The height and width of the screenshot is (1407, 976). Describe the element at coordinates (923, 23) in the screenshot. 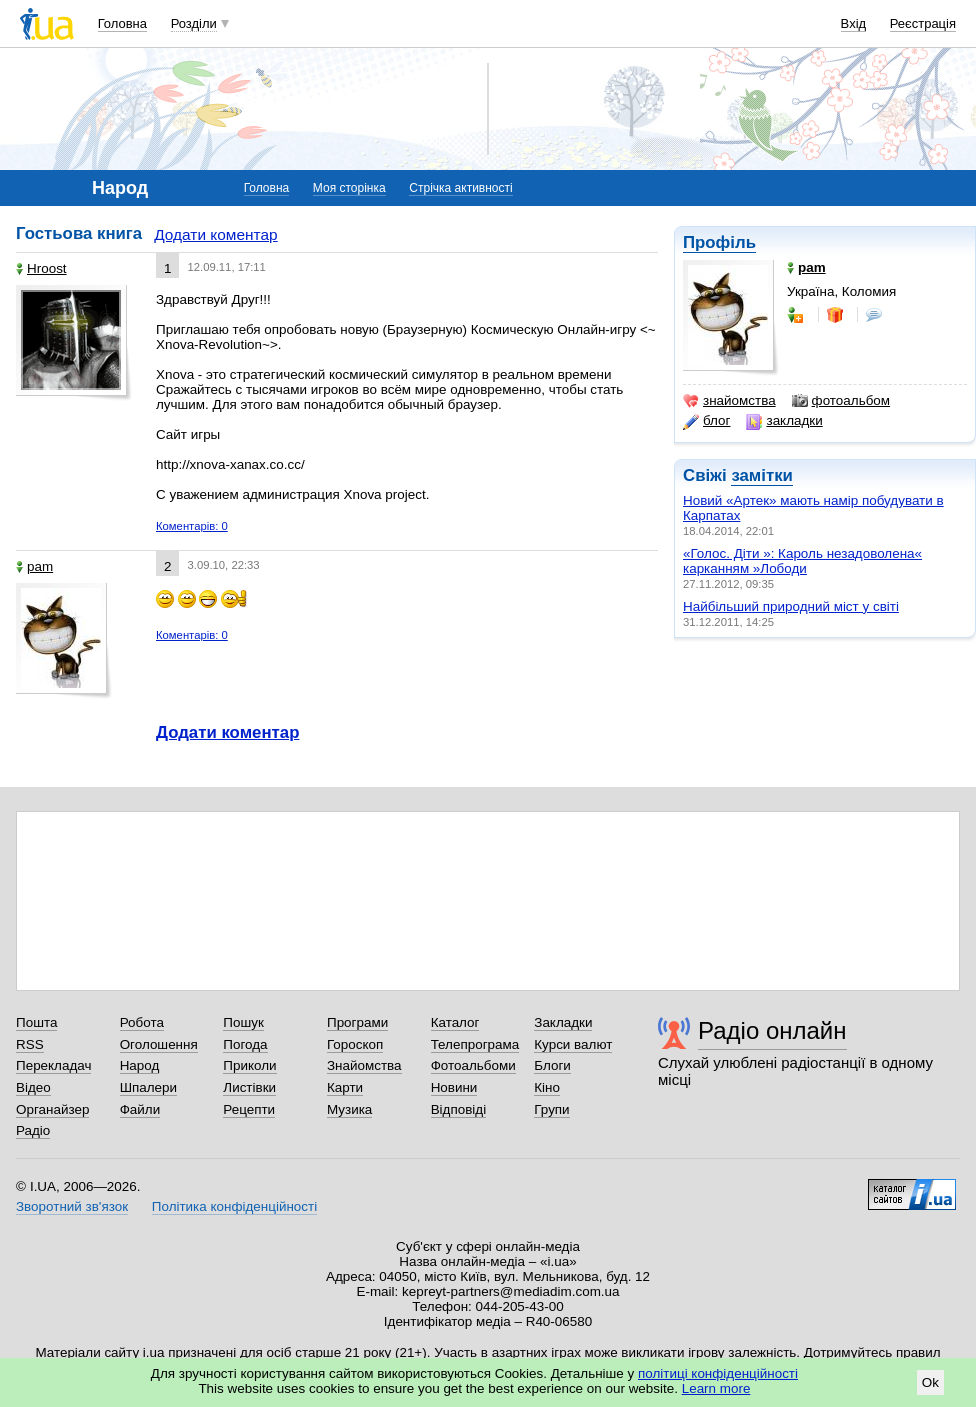

I see `Реєстрація` at that location.